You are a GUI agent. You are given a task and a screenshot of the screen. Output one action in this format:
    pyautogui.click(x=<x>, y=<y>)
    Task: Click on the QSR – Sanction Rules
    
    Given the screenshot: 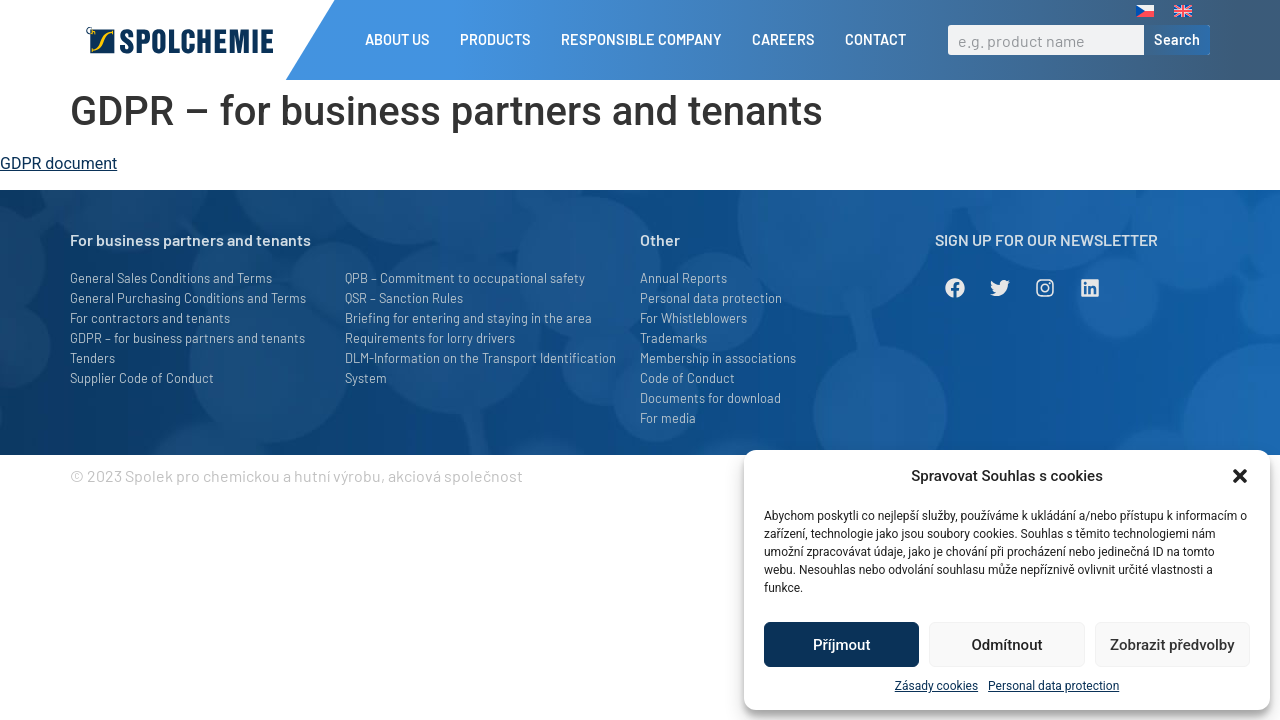 What is the action you would take?
    pyautogui.click(x=404, y=298)
    